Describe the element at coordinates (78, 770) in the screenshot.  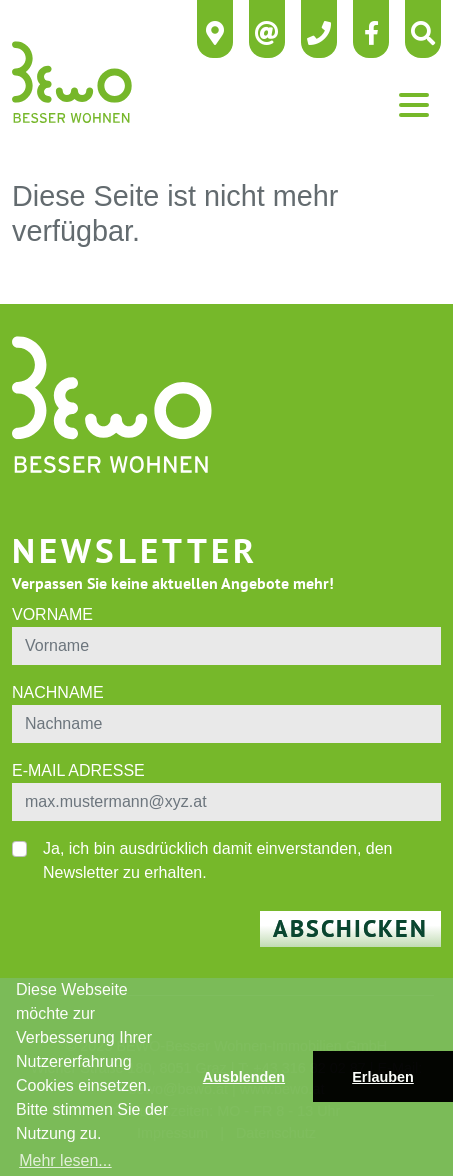
I see `E-Mail Adresse` at that location.